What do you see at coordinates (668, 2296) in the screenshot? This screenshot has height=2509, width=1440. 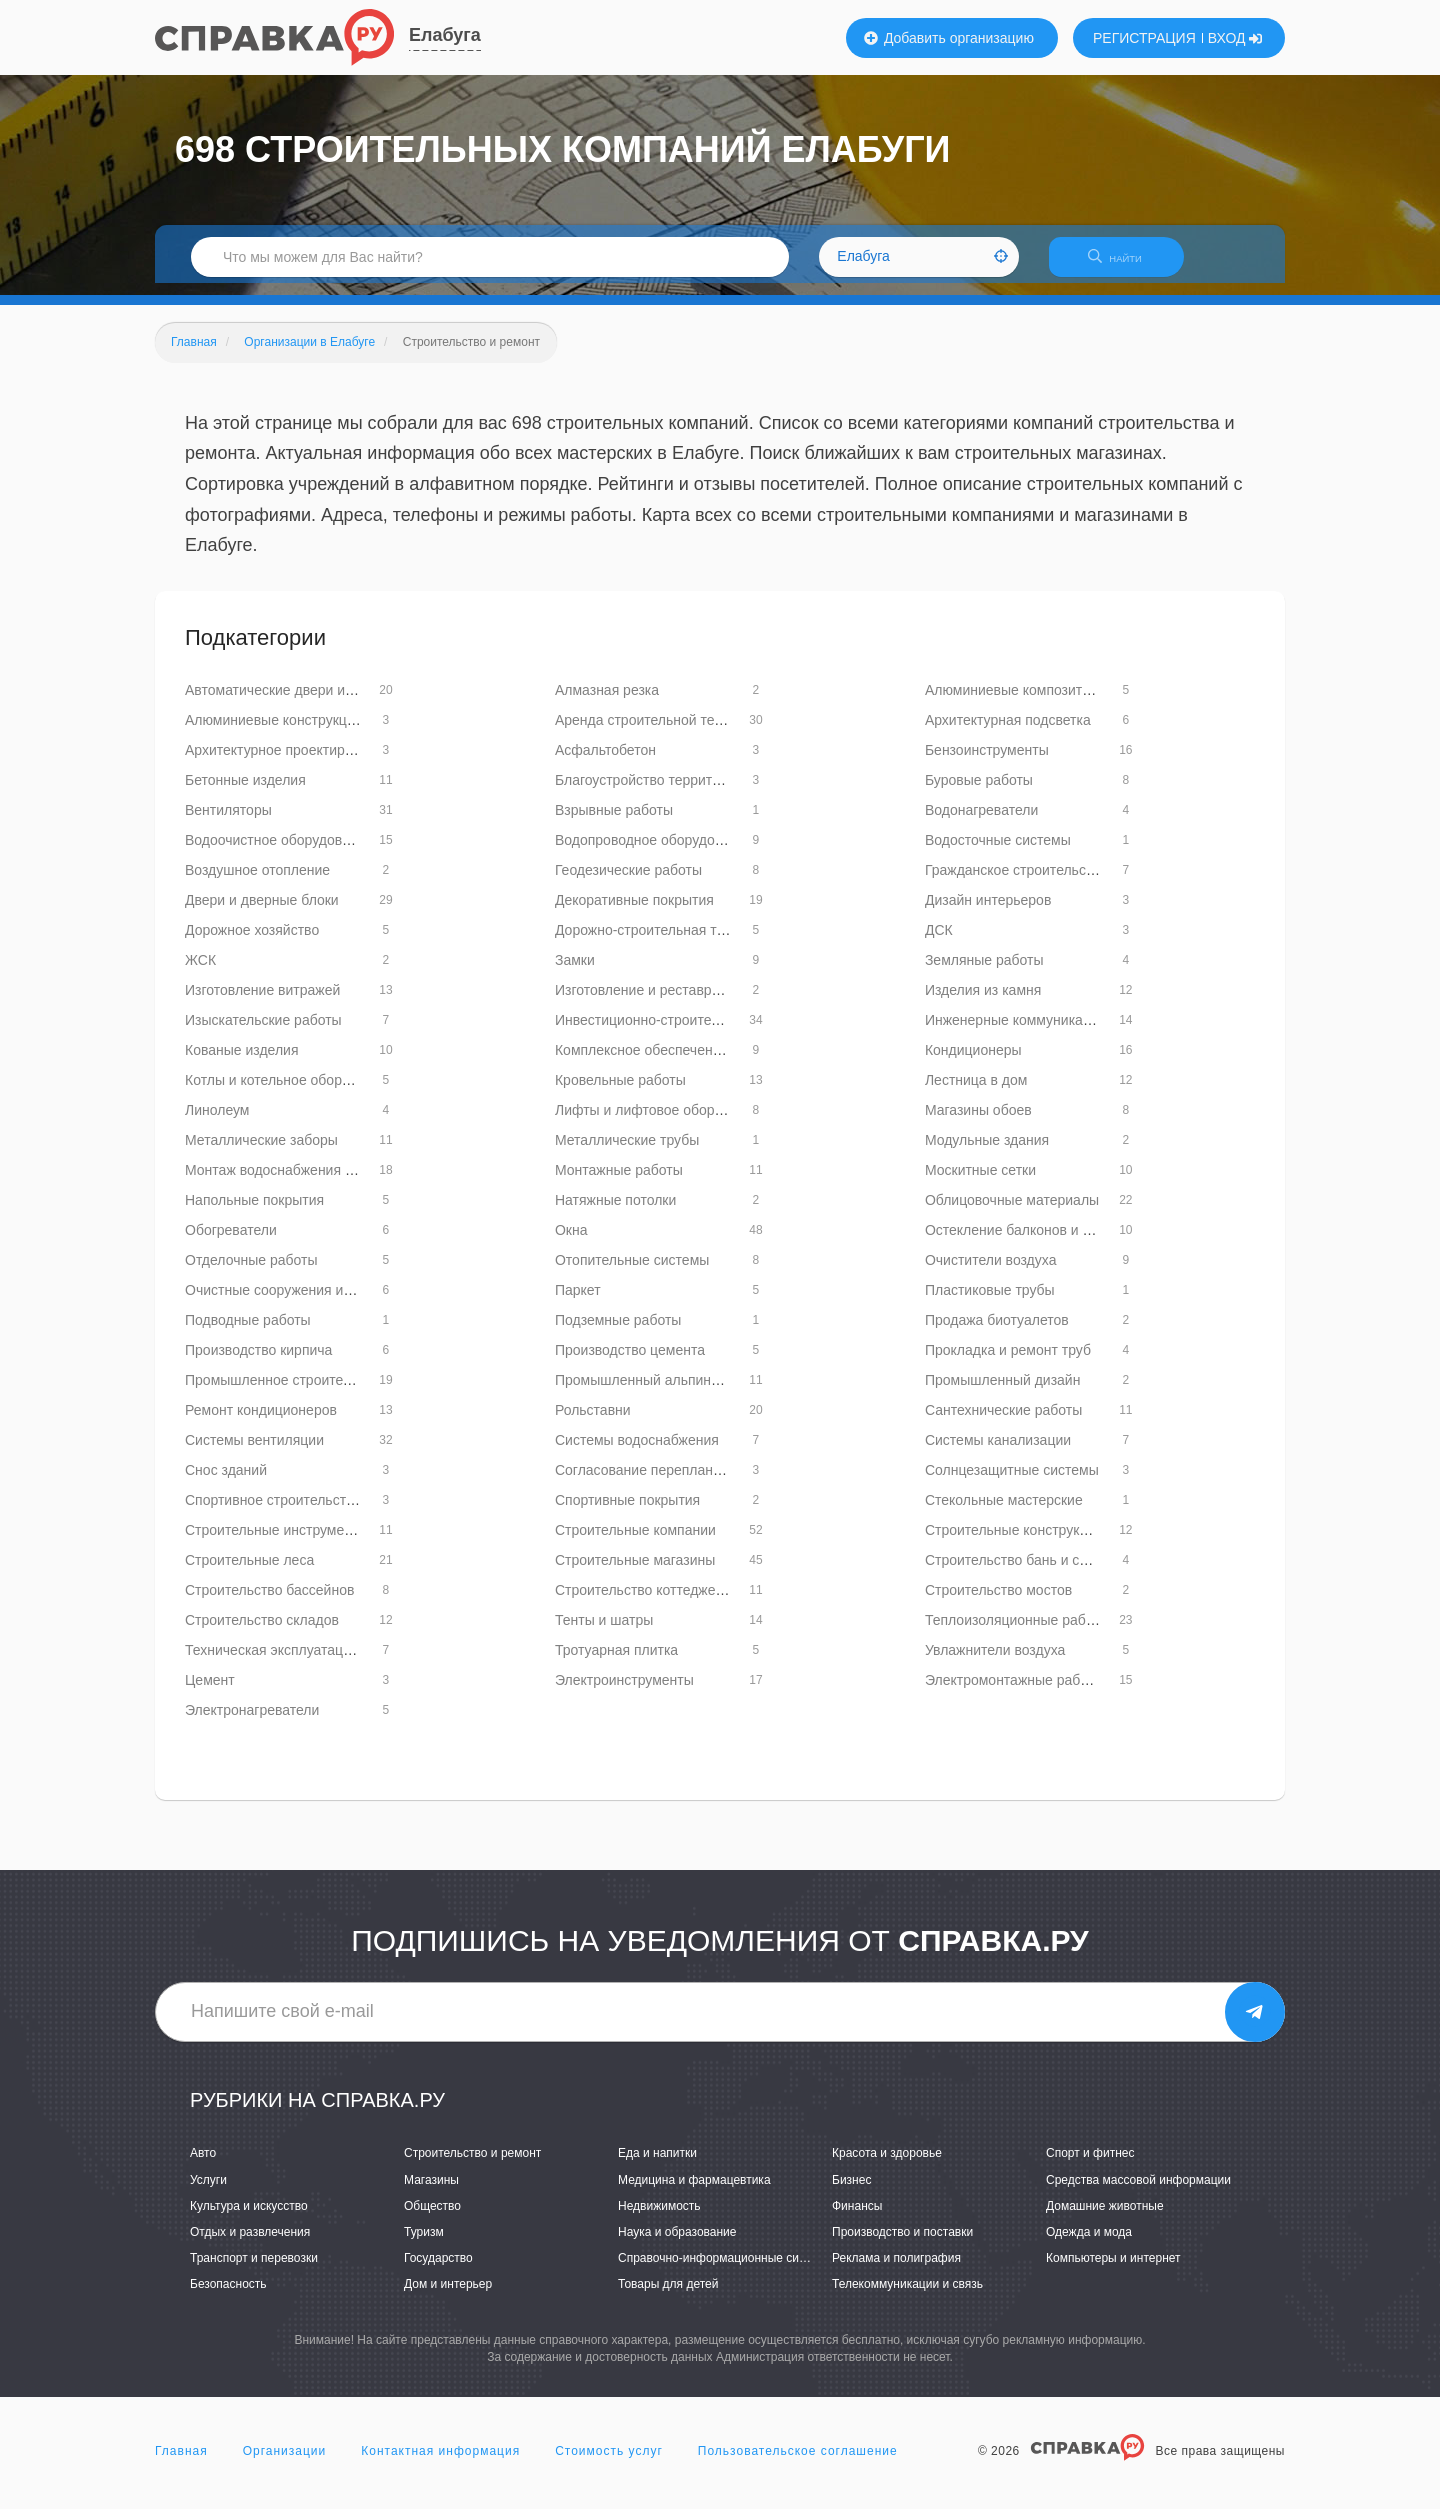 I see `Товары для детей` at bounding box center [668, 2296].